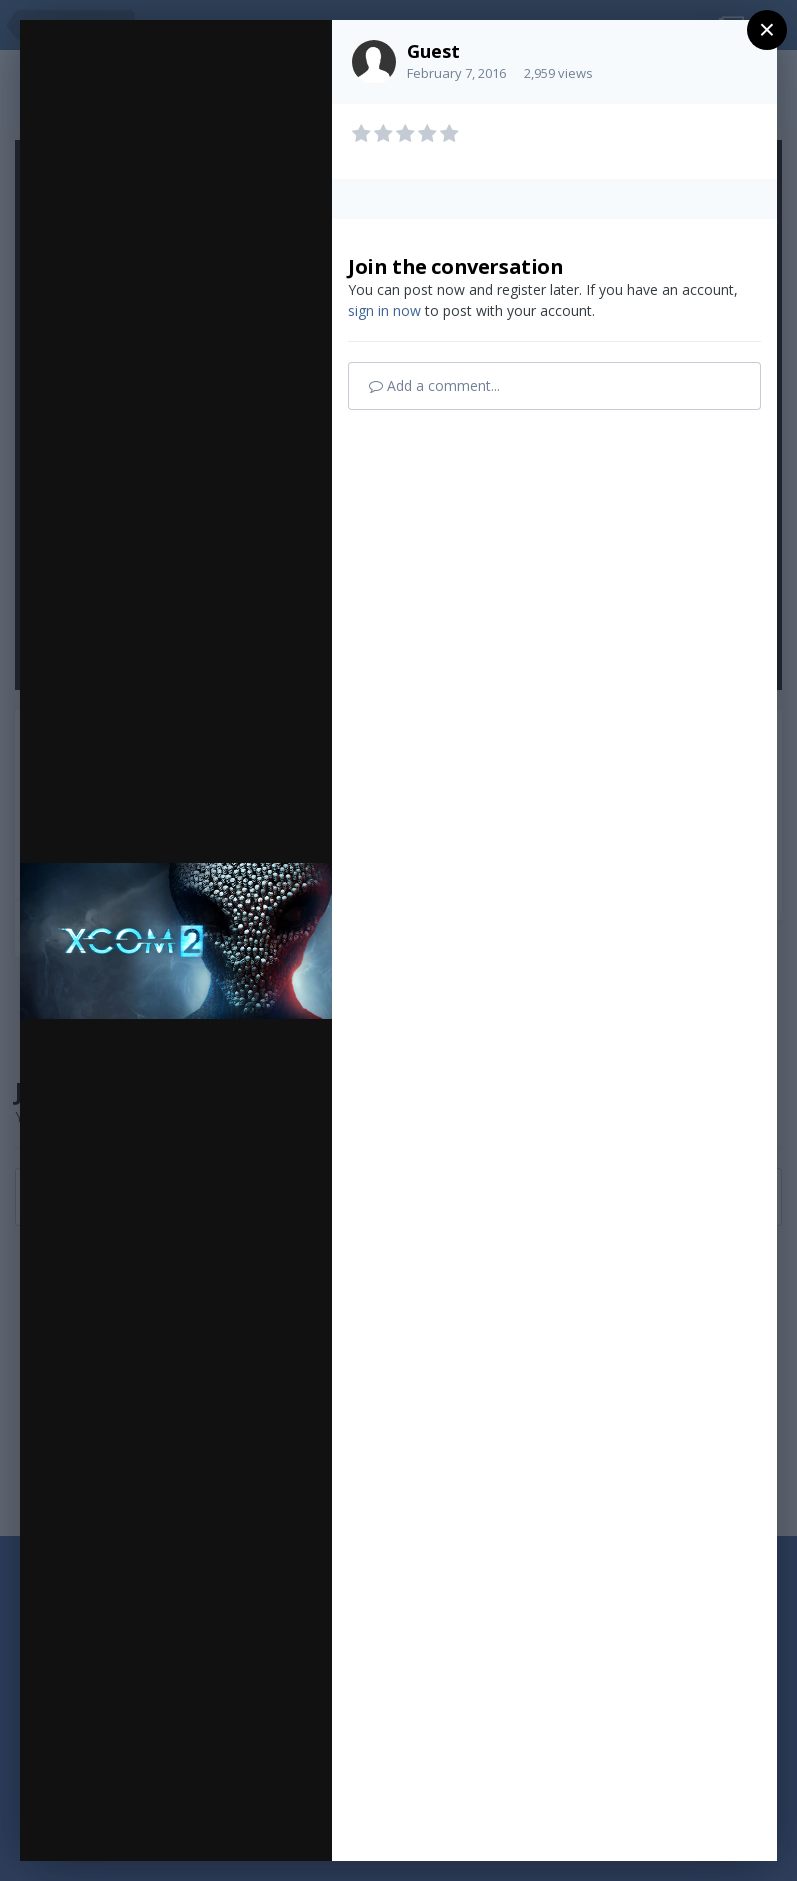 Image resolution: width=797 pixels, height=1881 pixels. What do you see at coordinates (434, 385) in the screenshot?
I see `Add a comment...` at bounding box center [434, 385].